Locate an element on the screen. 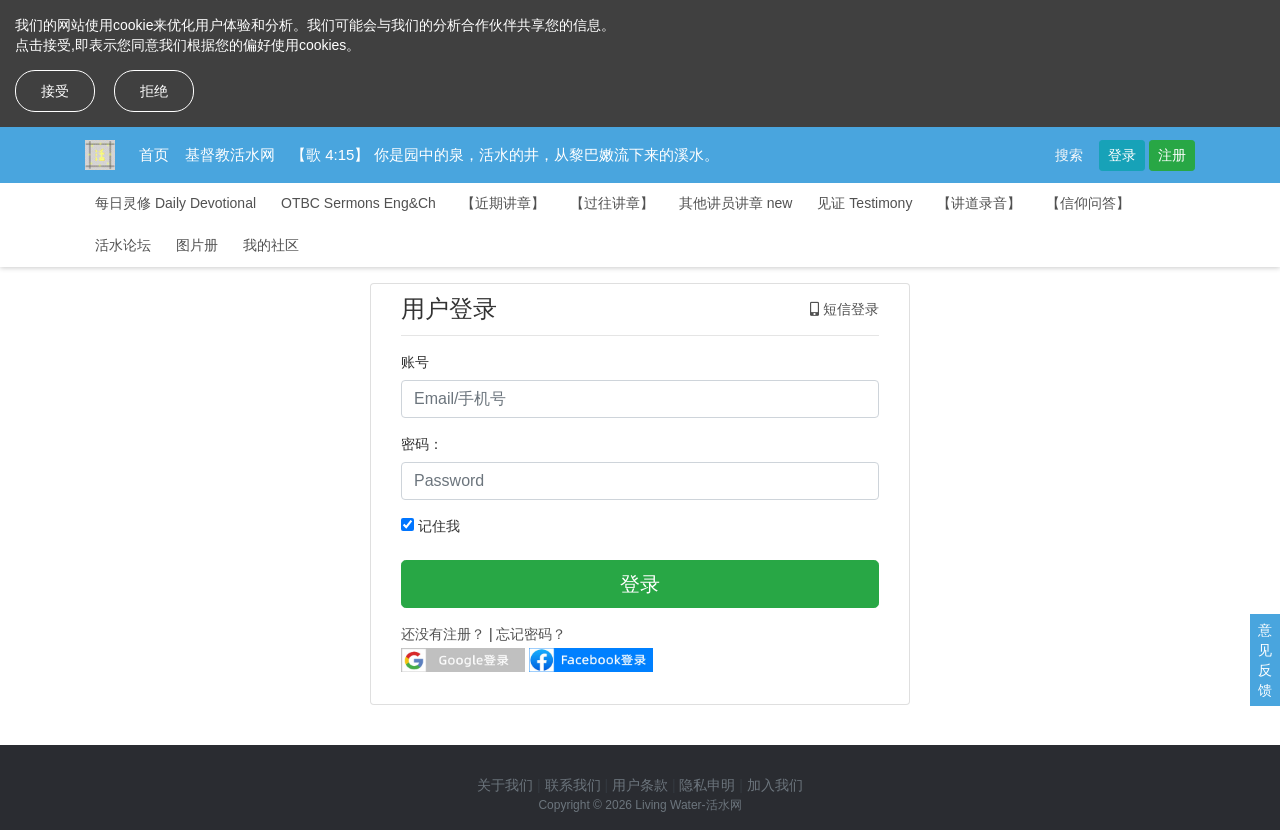  Living Water-活水网 is located at coordinates (688, 805).